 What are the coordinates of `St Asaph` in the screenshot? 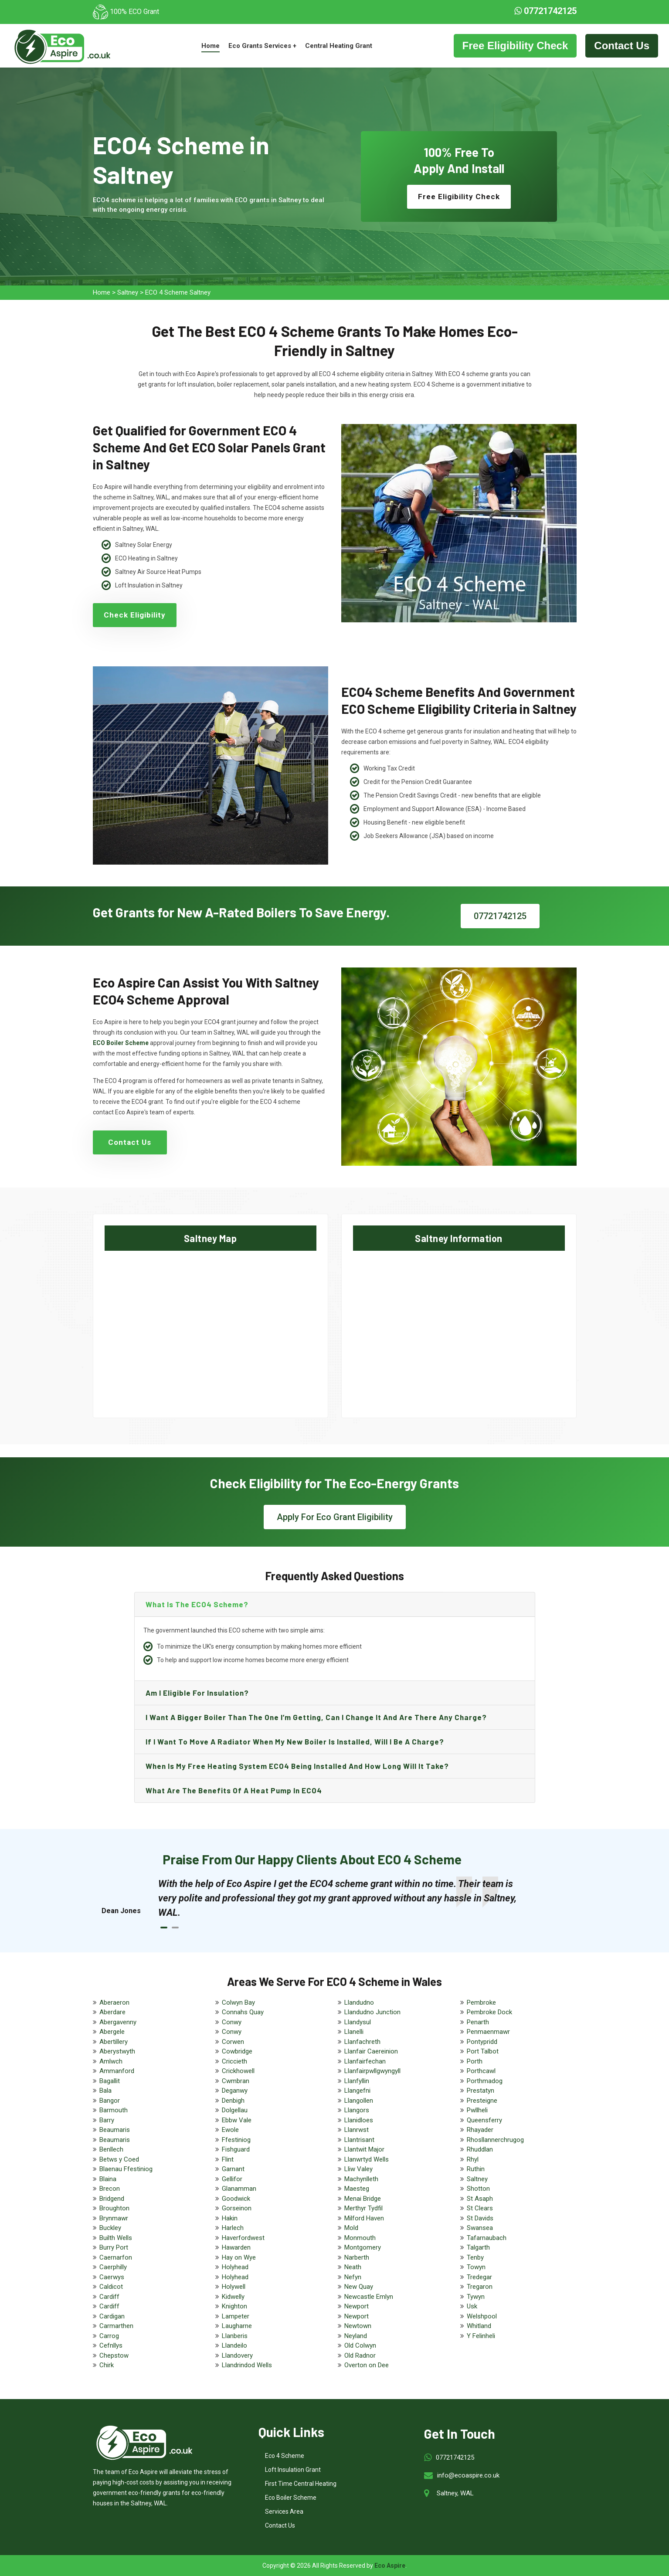 It's located at (480, 2199).